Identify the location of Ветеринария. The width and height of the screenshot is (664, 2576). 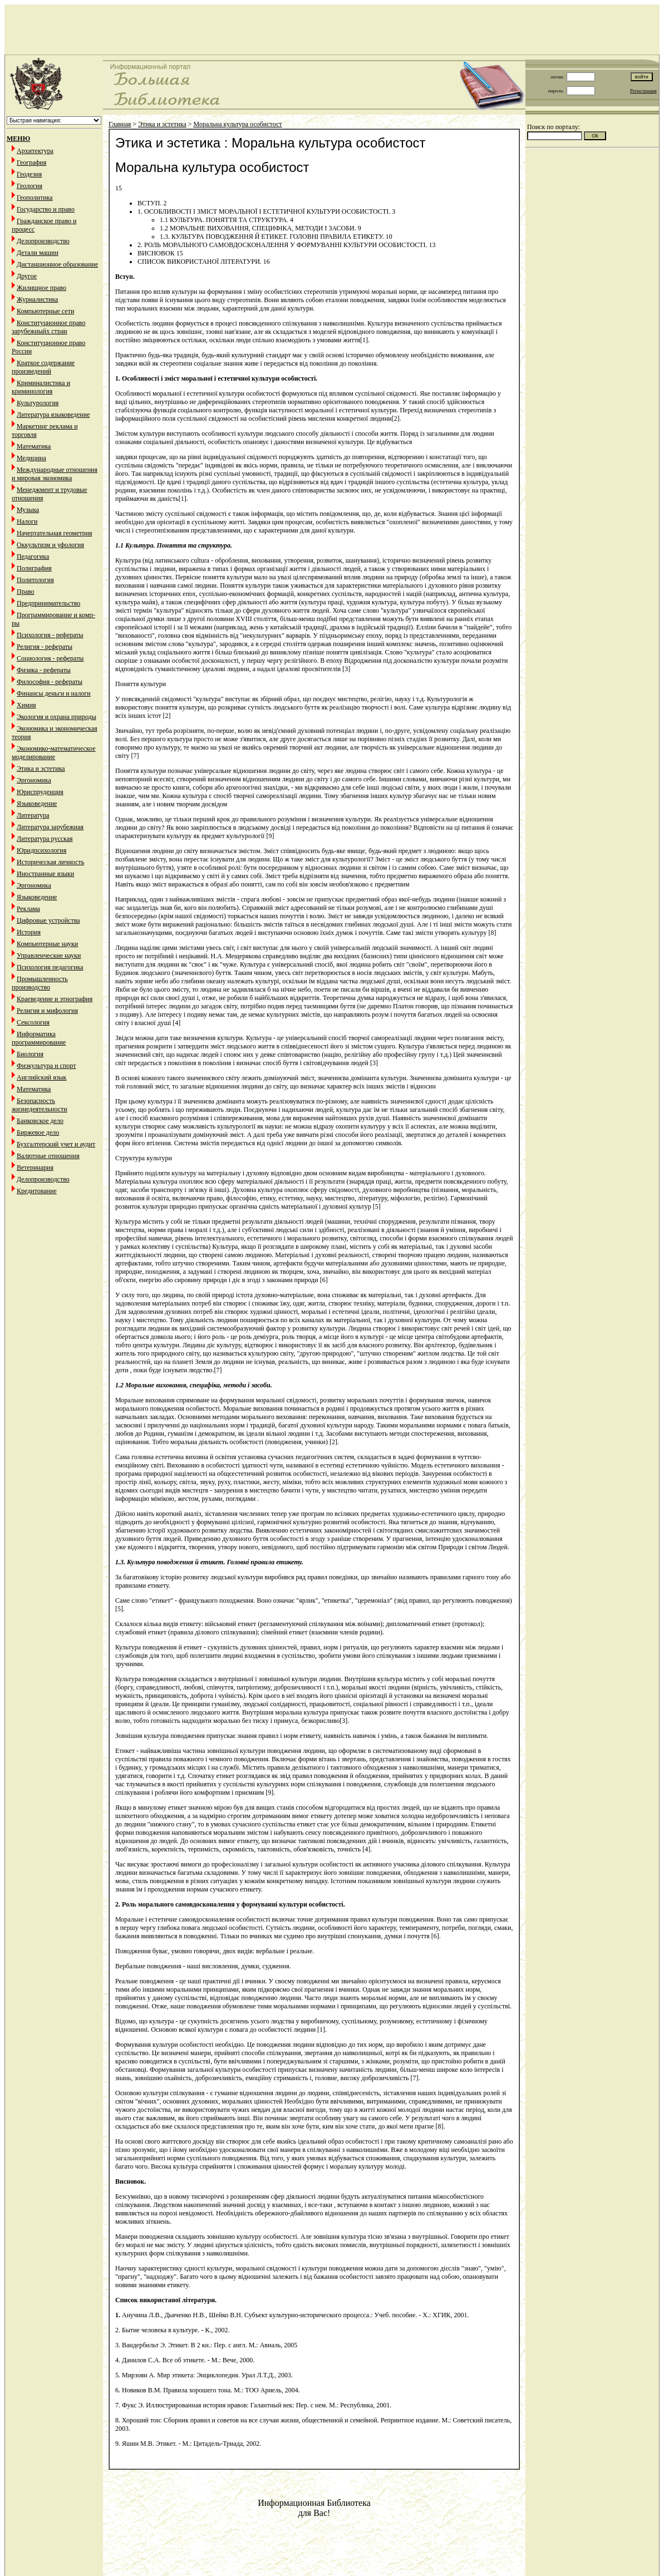
(35, 1167).